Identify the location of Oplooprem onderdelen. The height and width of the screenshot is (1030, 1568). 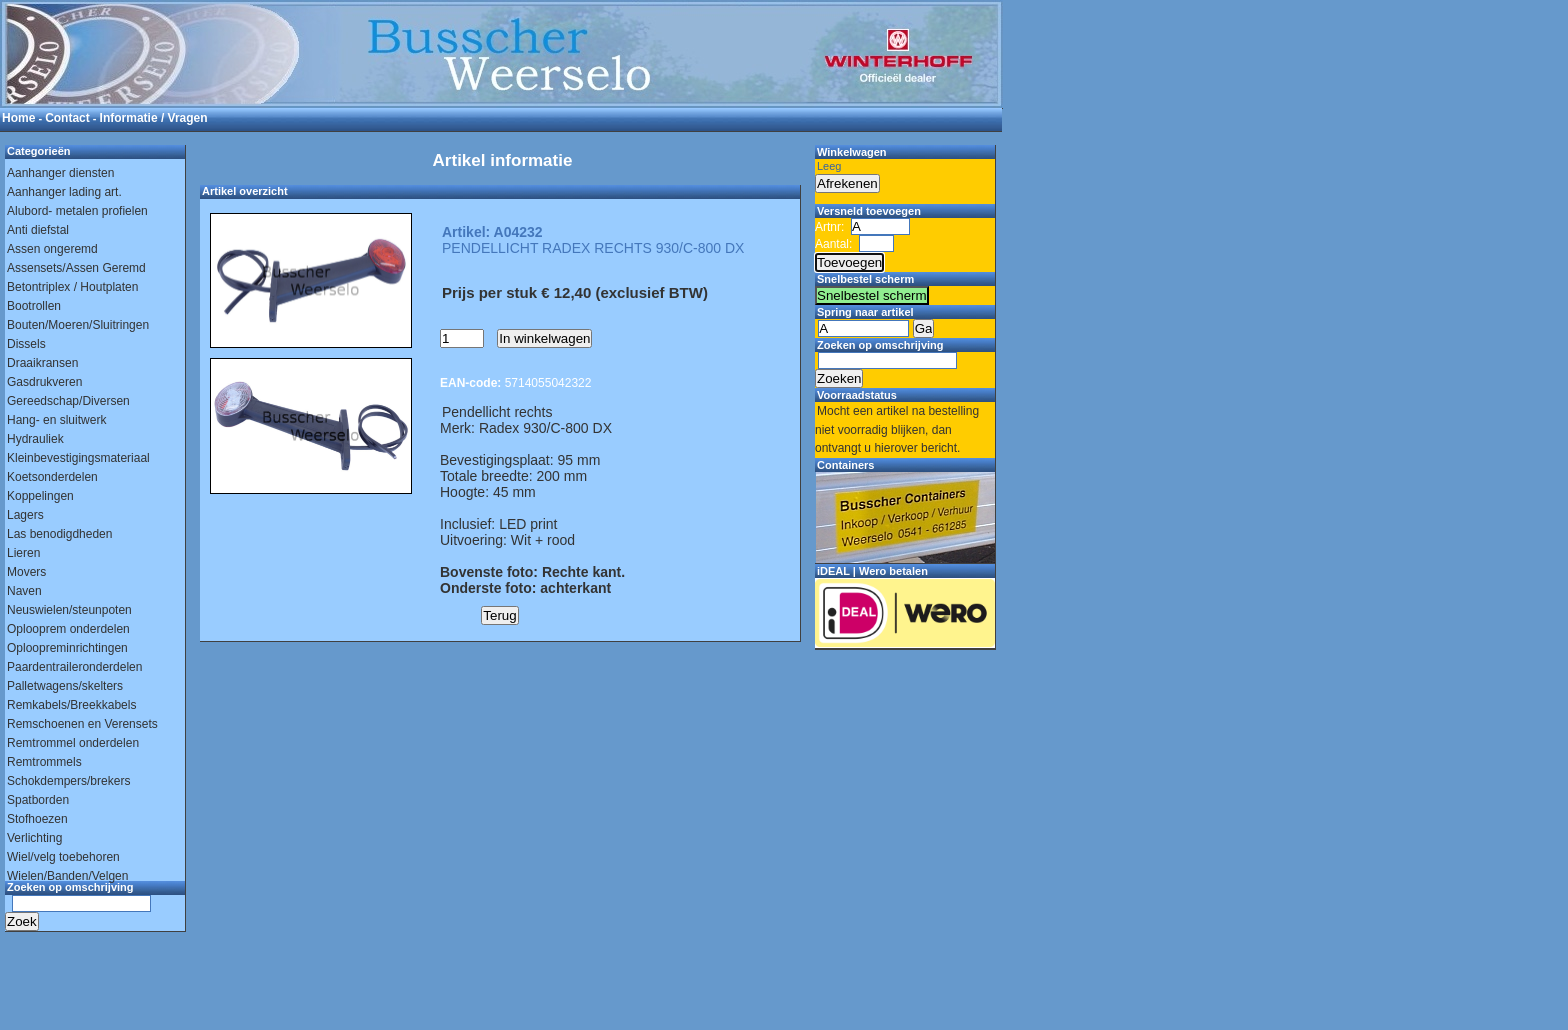
(68, 629).